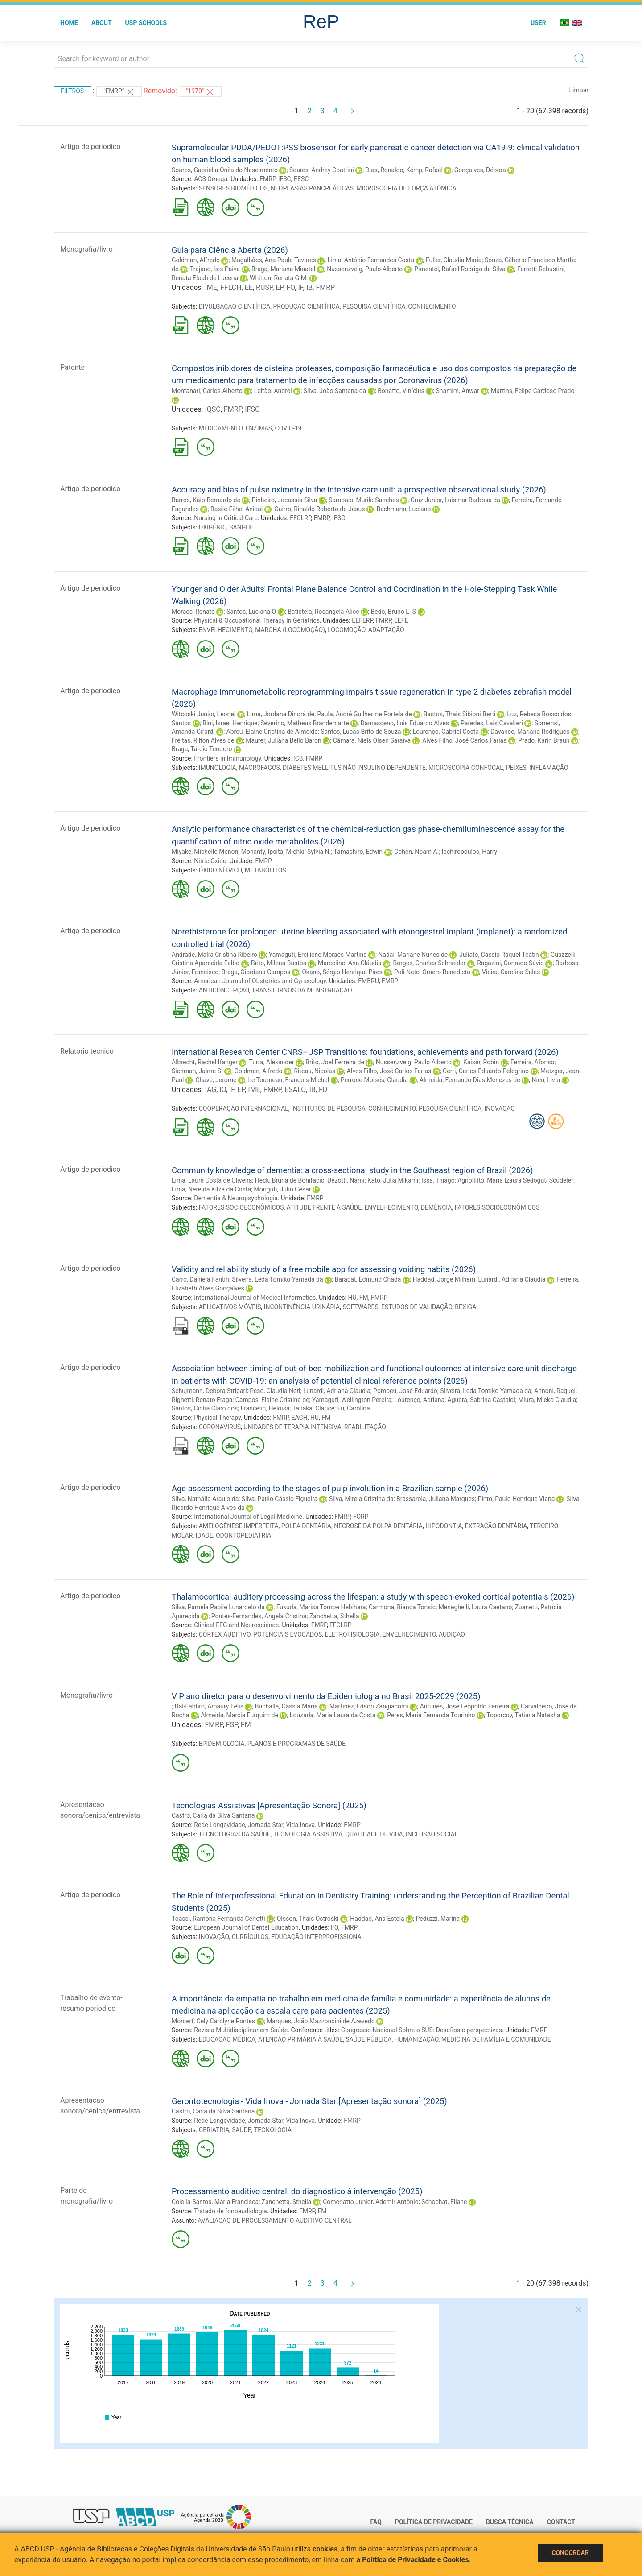 The image size is (642, 2576). I want to click on Paredes, Lais Cavalieri, so click(492, 723).